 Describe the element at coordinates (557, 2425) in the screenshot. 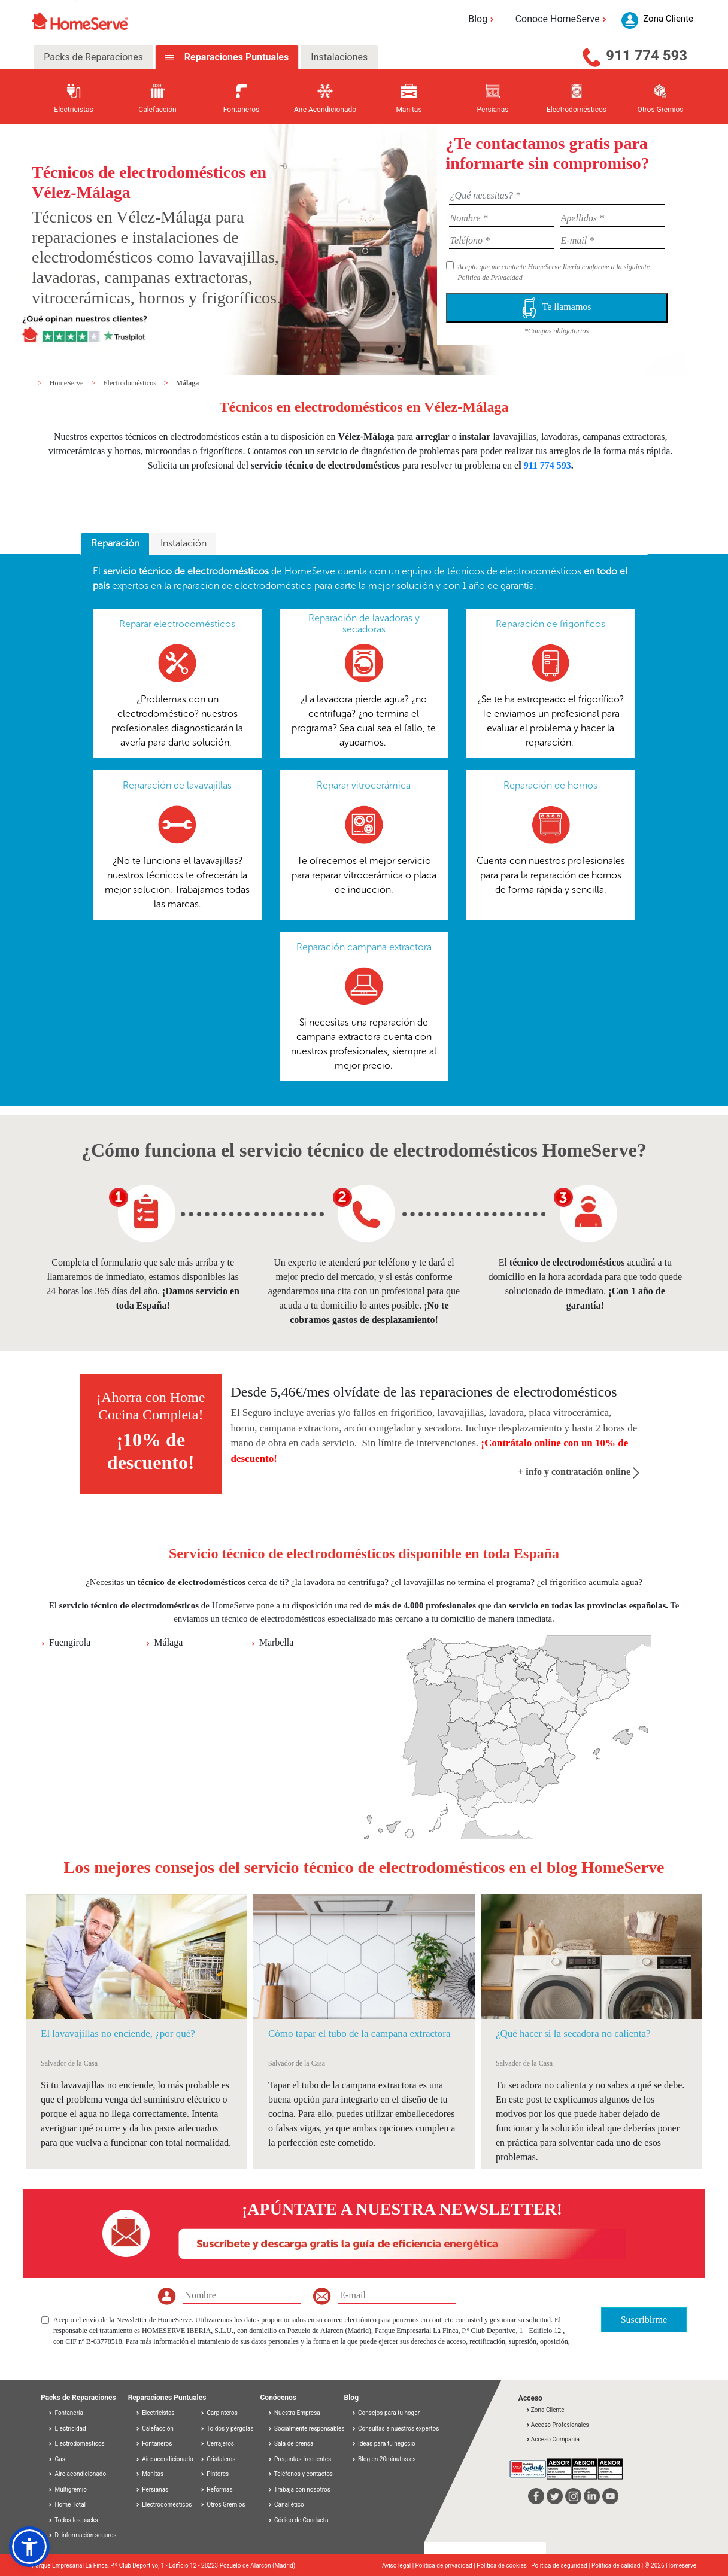

I see `Acceso Profesionales` at that location.